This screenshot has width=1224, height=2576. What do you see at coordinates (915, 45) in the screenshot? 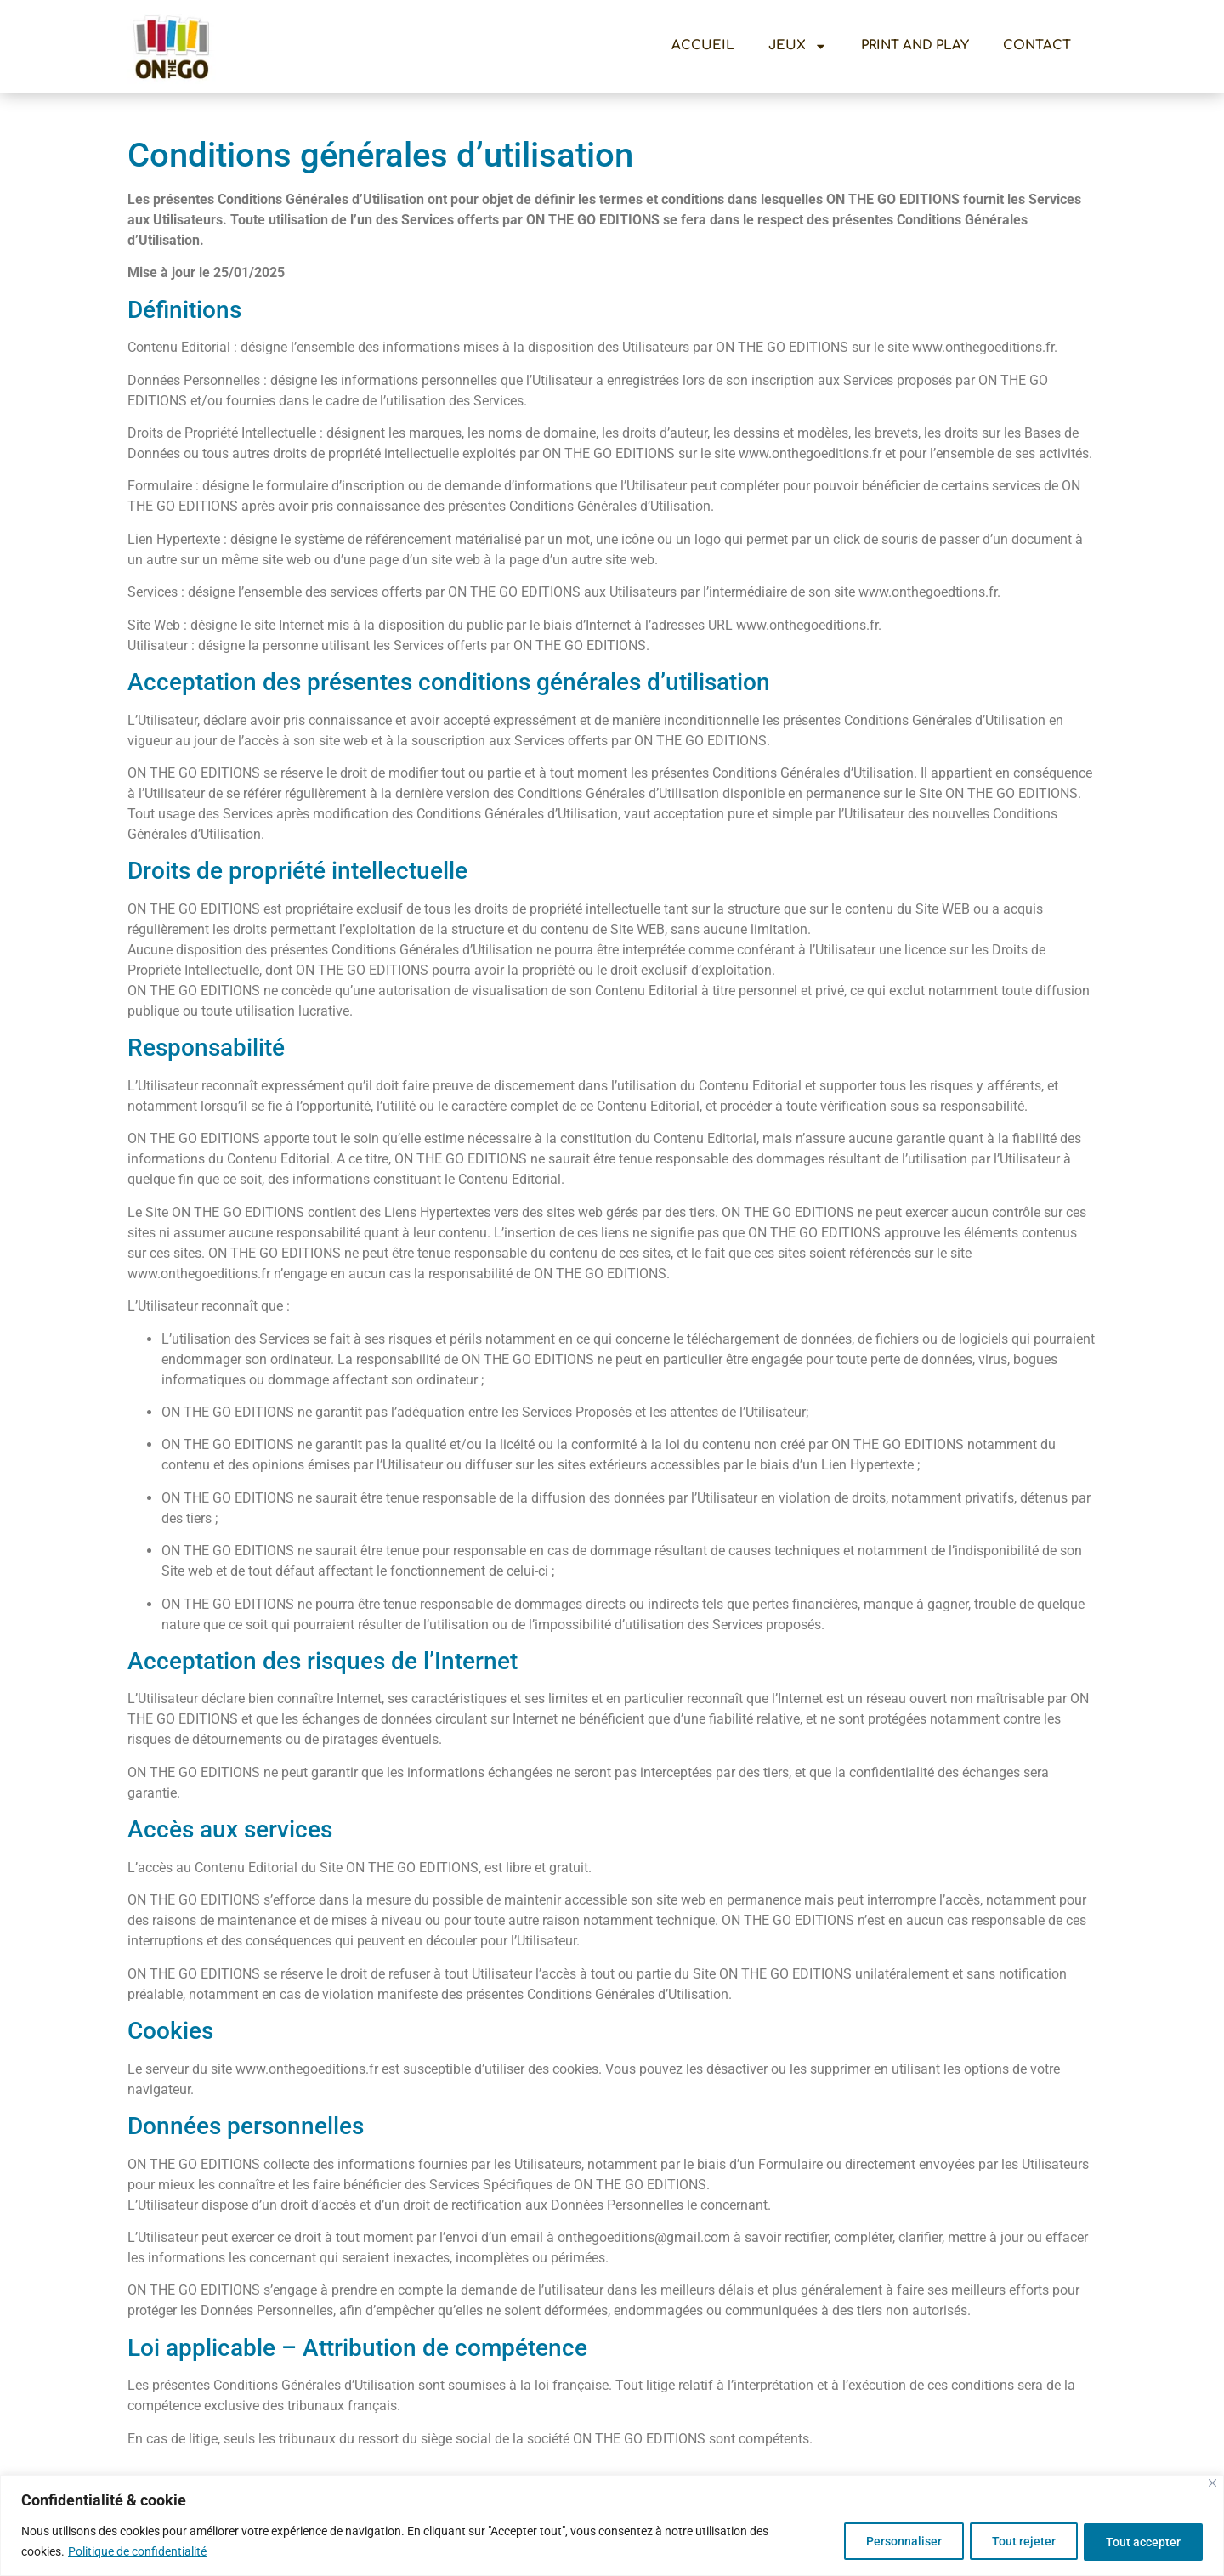
I see `Print And Play` at bounding box center [915, 45].